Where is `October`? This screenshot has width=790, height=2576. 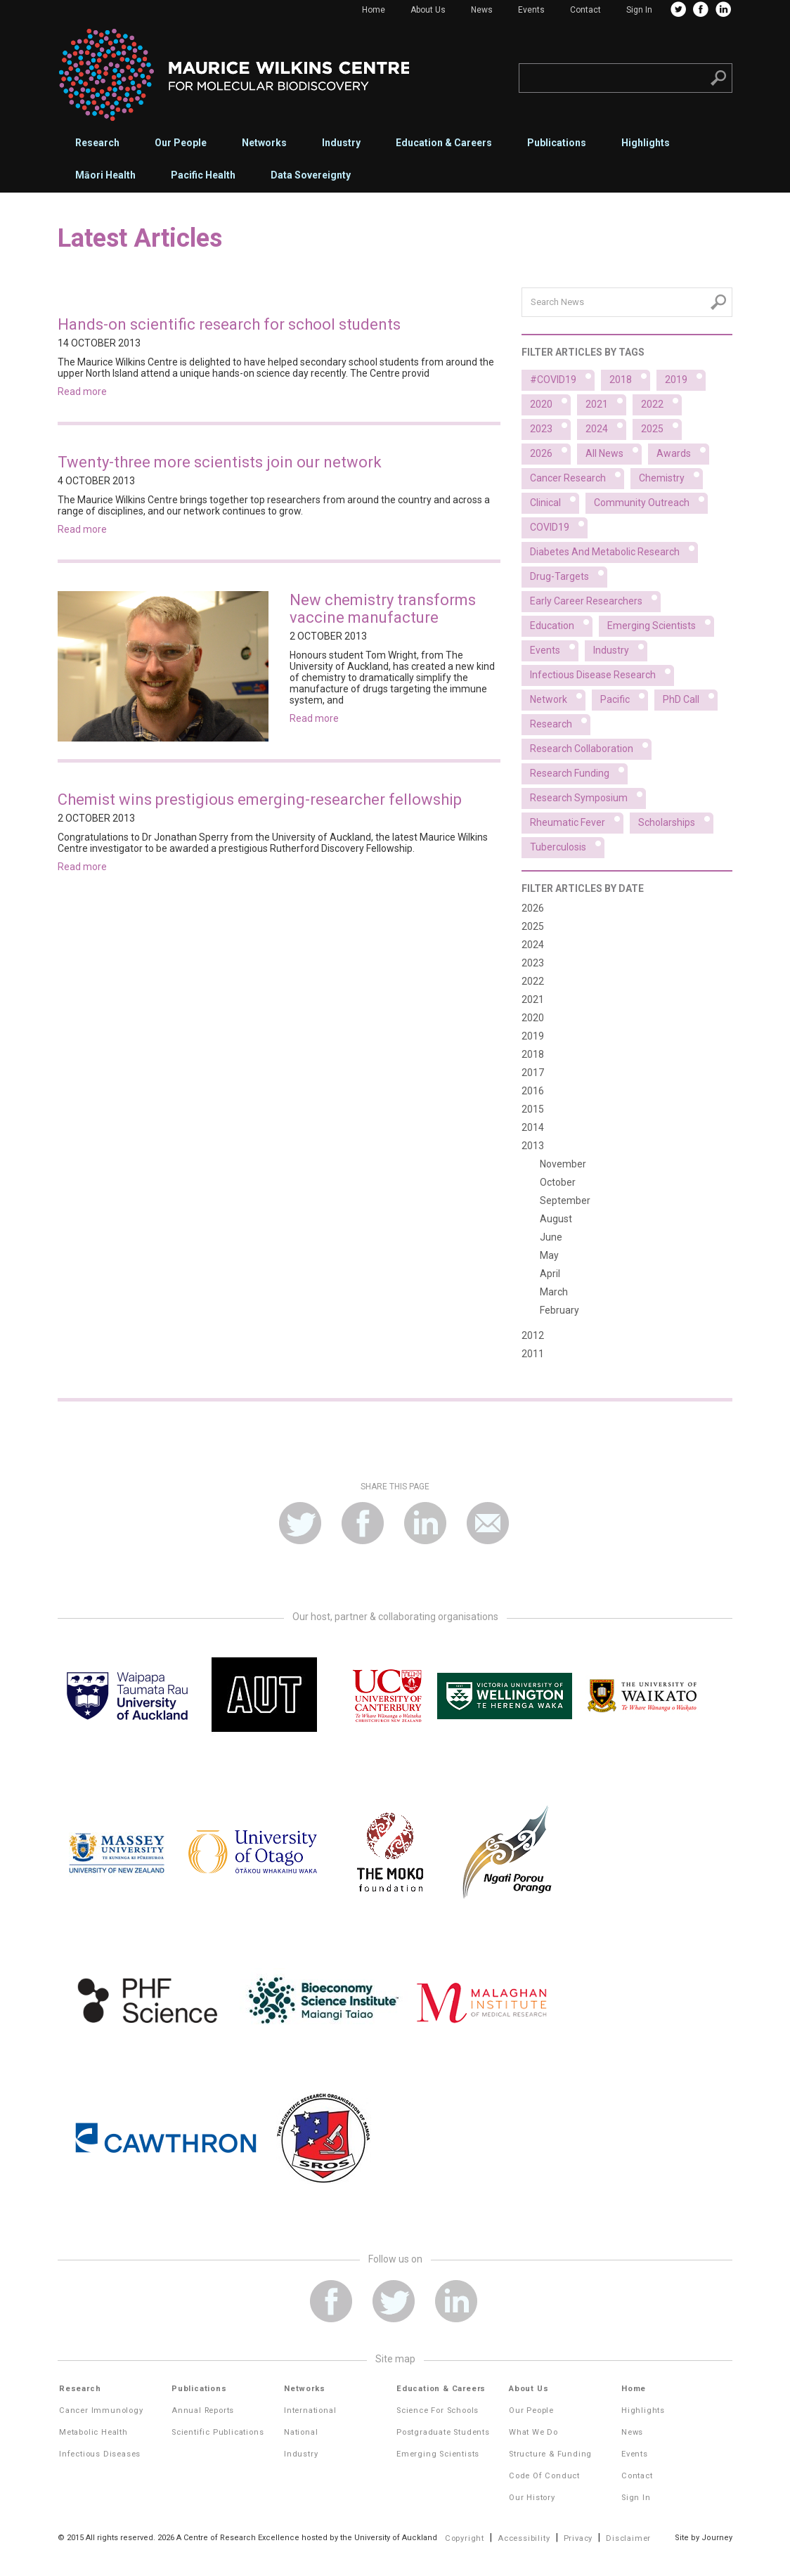 October is located at coordinates (558, 1182).